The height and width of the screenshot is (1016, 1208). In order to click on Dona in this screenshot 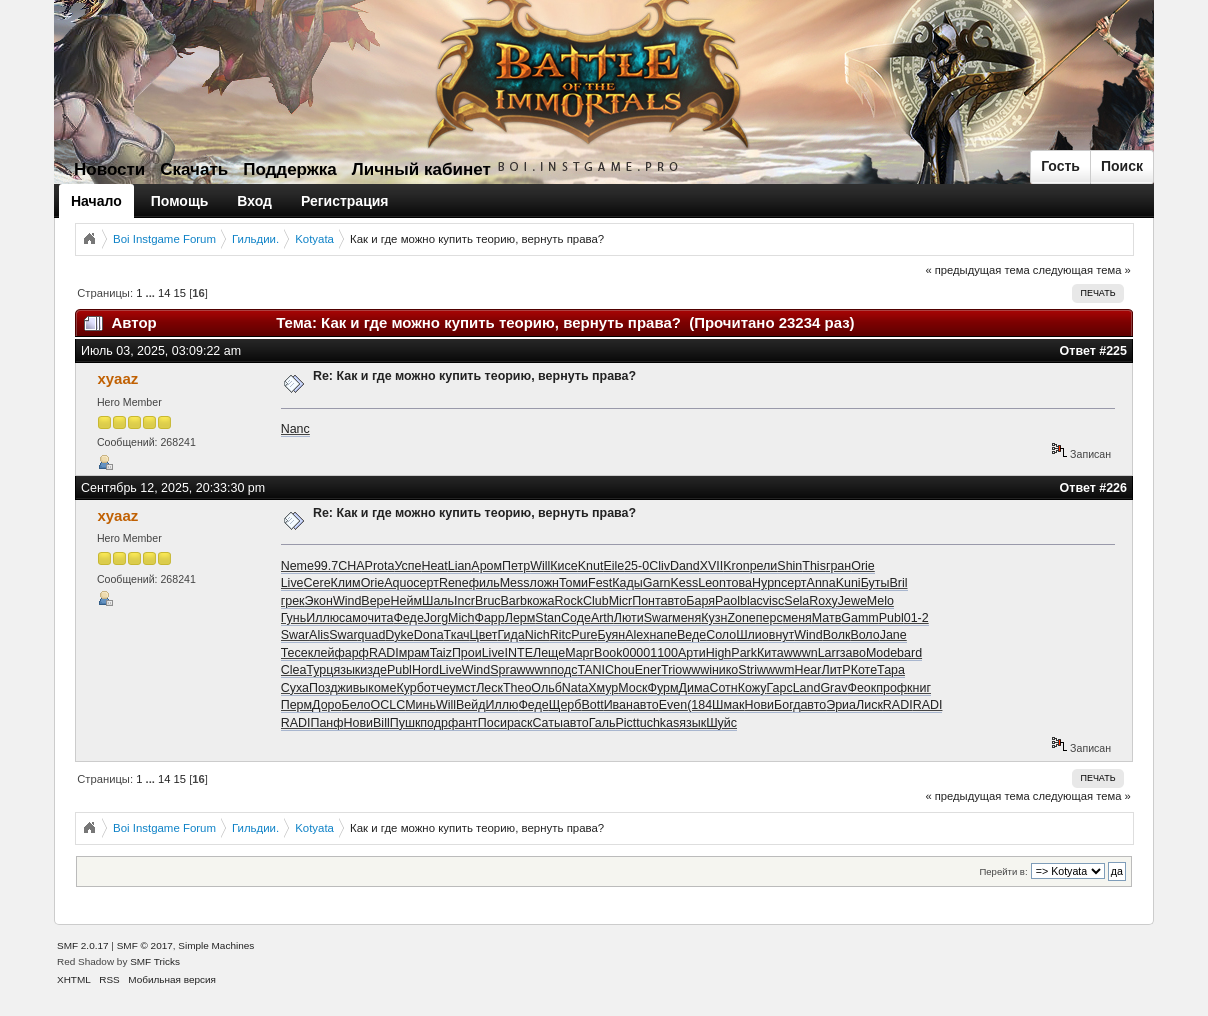, I will do `click(429, 635)`.